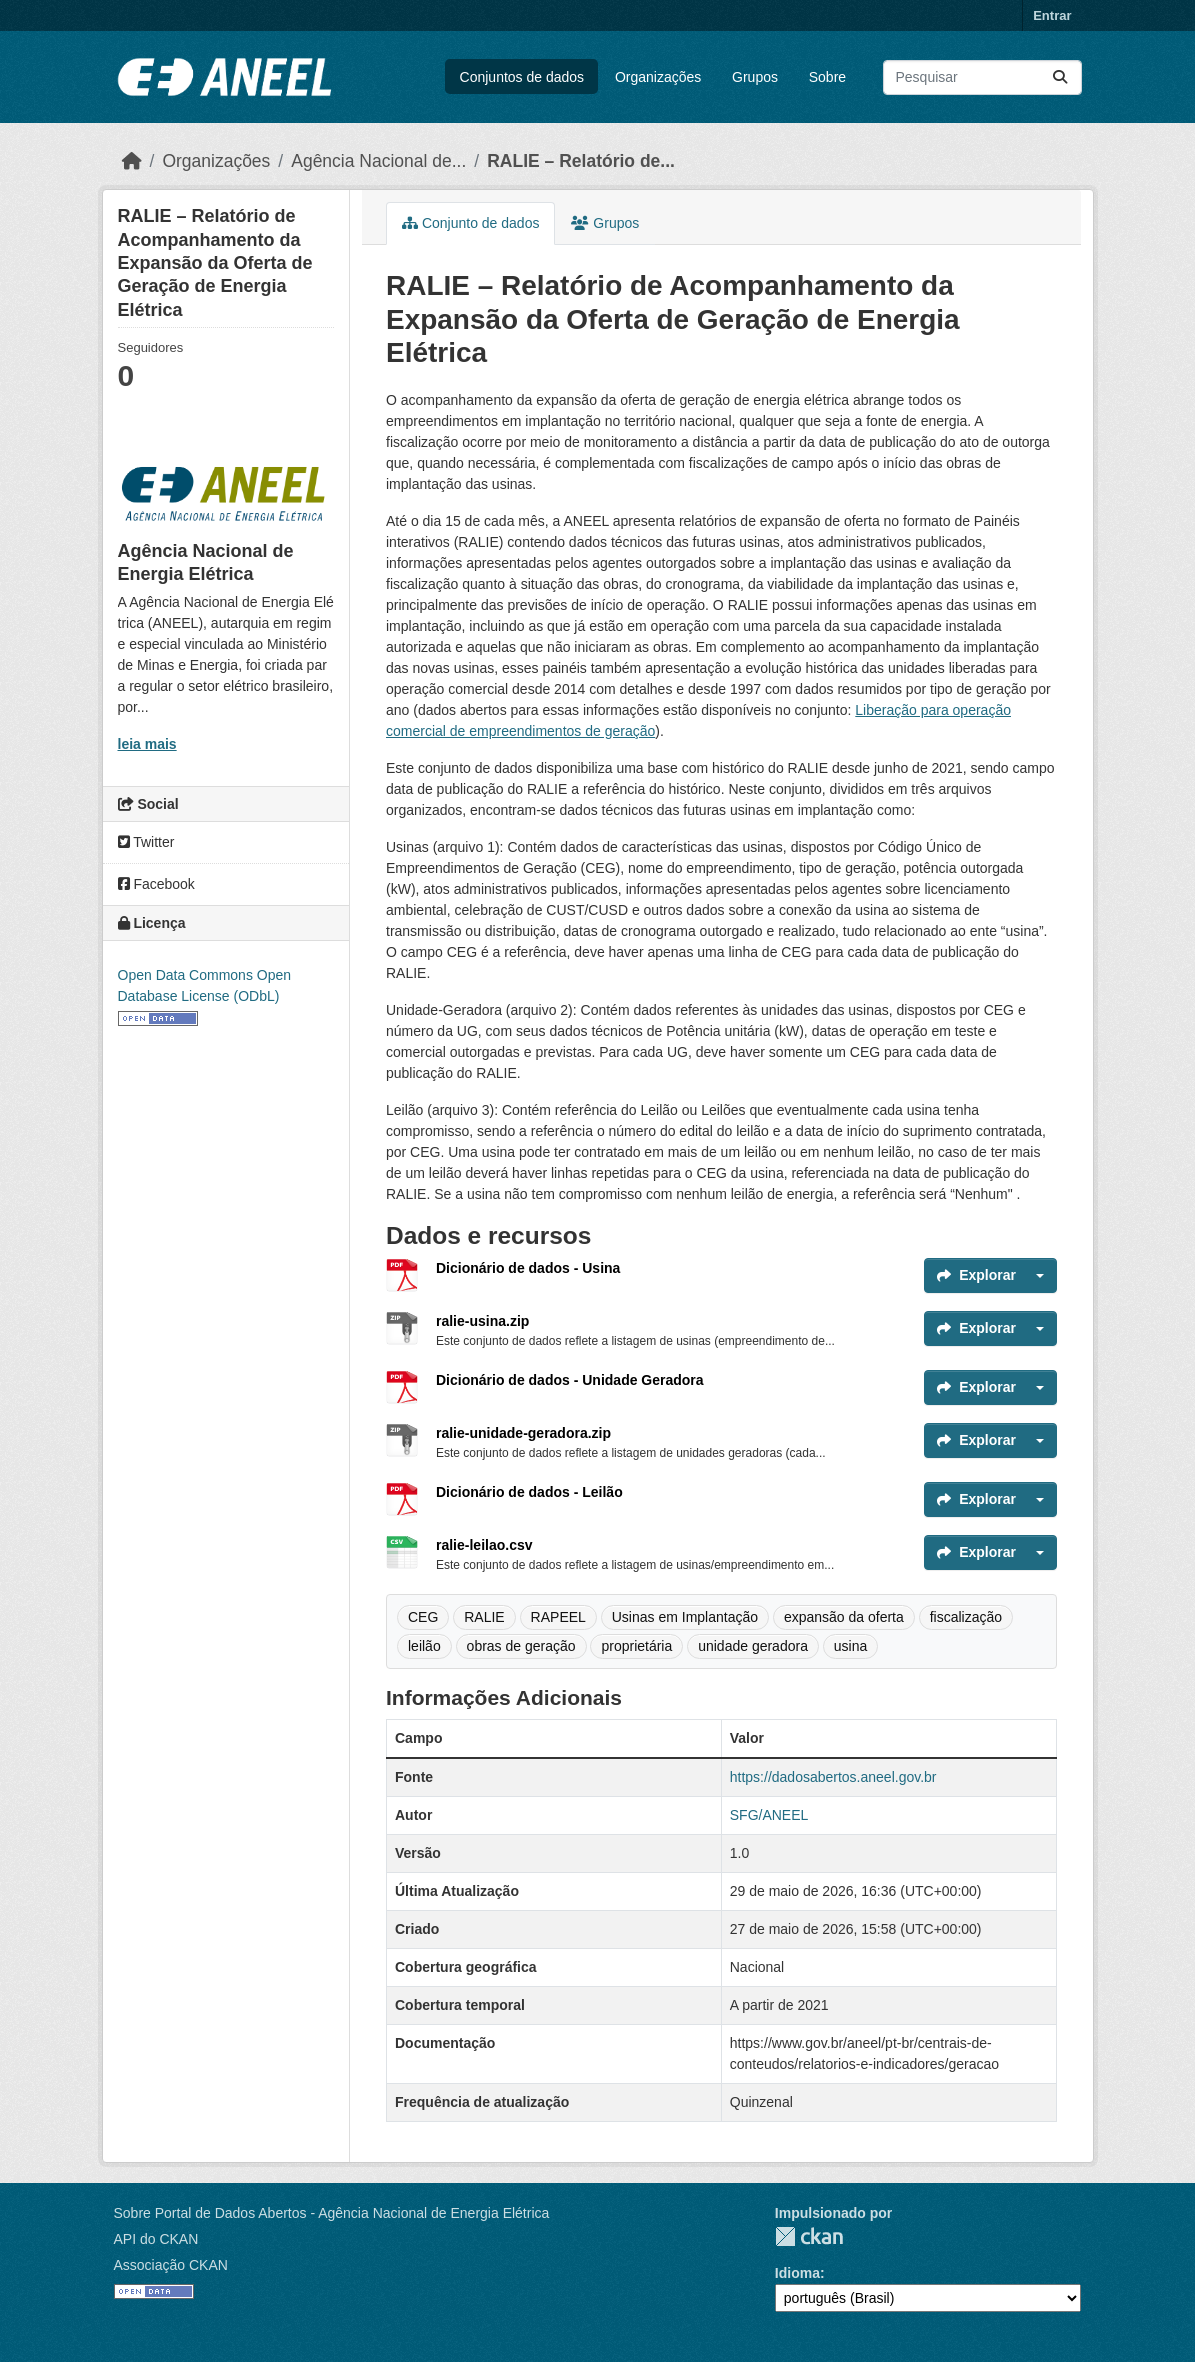 The image size is (1195, 2362). I want to click on Agência Nacional de..., so click(378, 161).